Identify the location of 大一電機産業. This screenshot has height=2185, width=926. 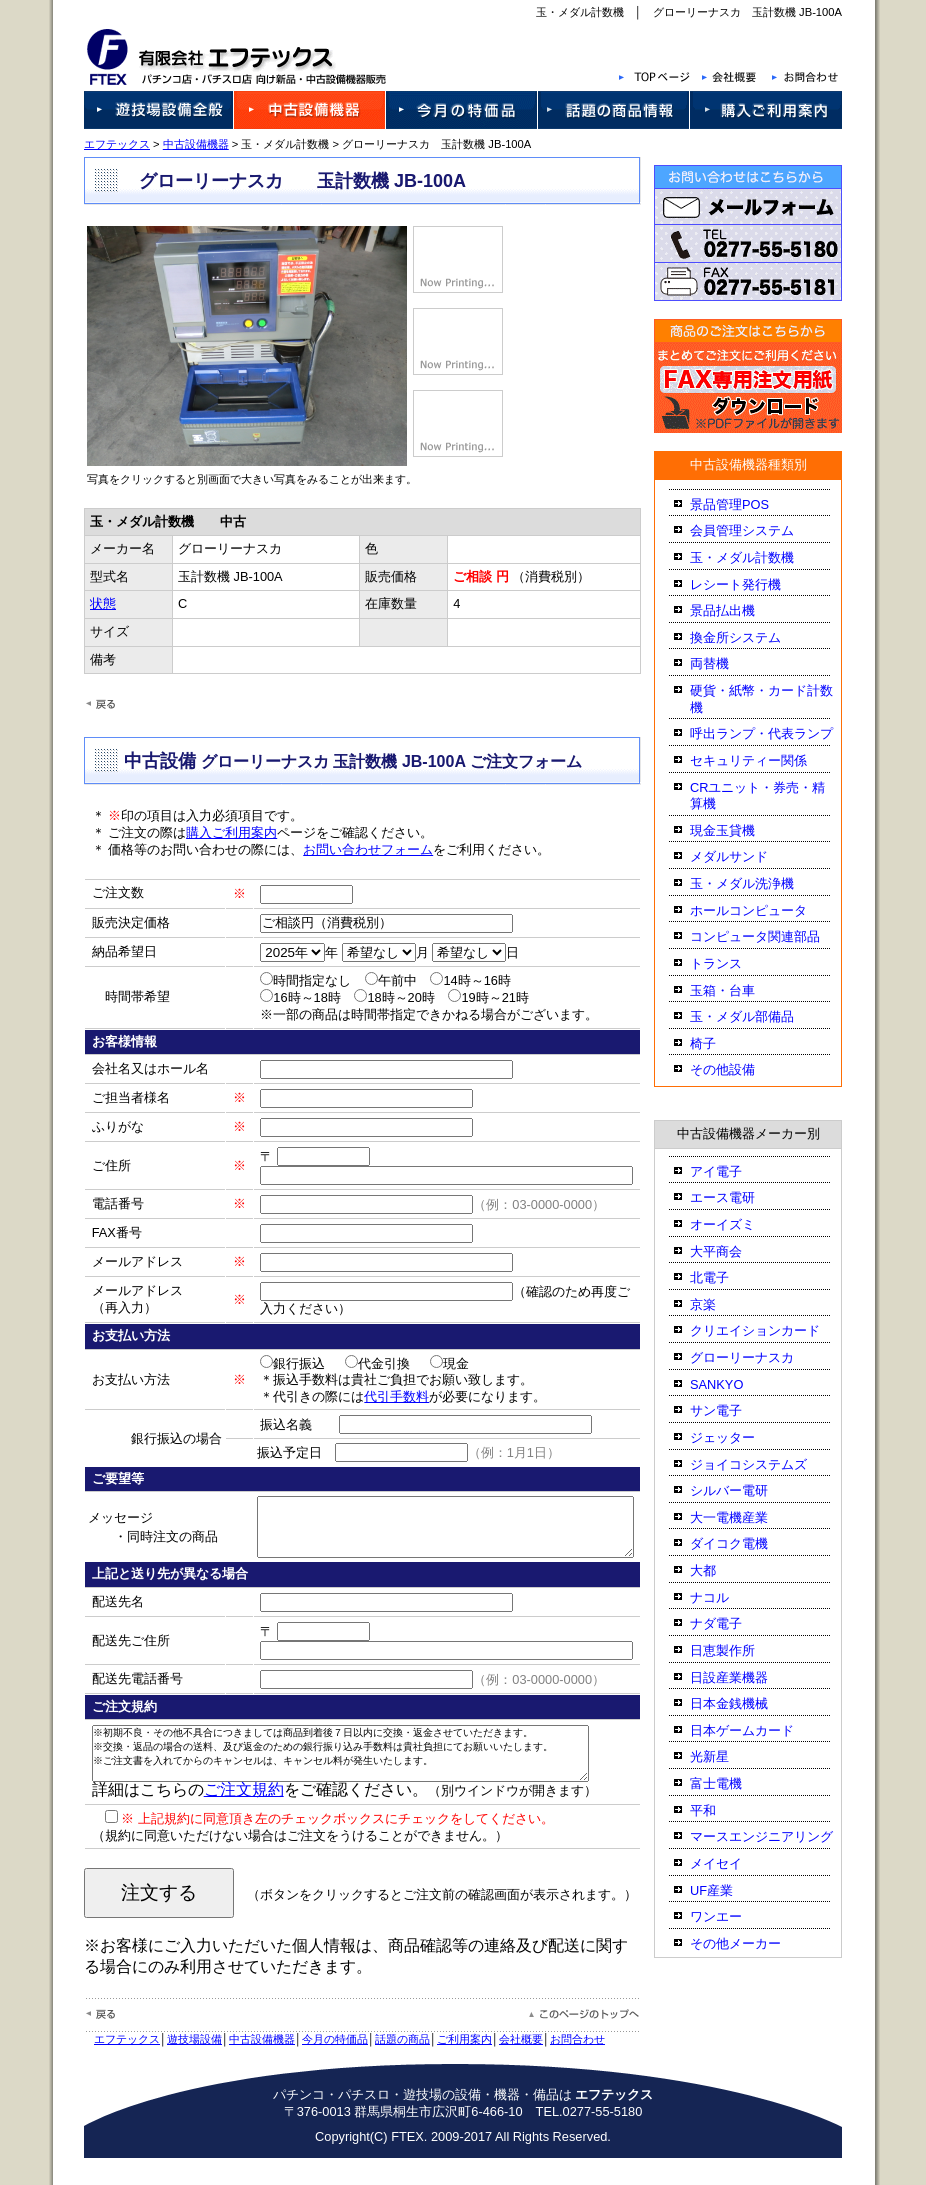
(746, 1517).